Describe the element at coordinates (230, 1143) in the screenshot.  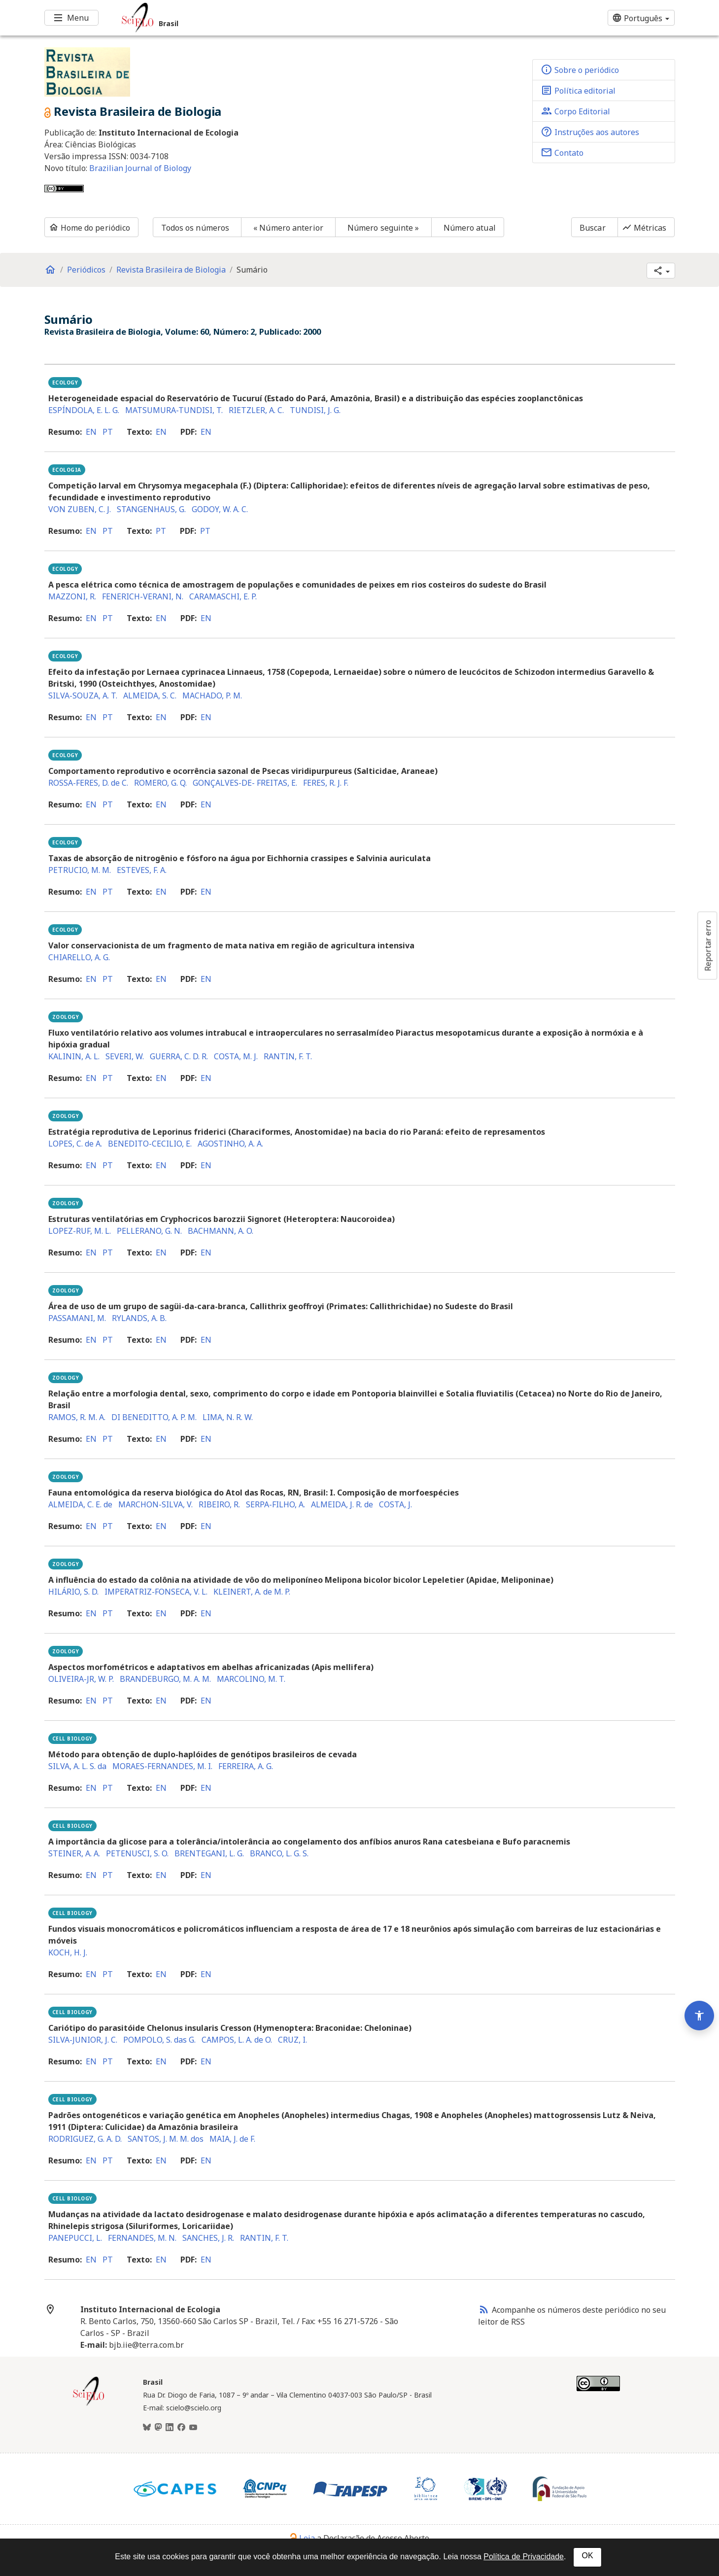
I see `AGOSTINHO, A. A.` at that location.